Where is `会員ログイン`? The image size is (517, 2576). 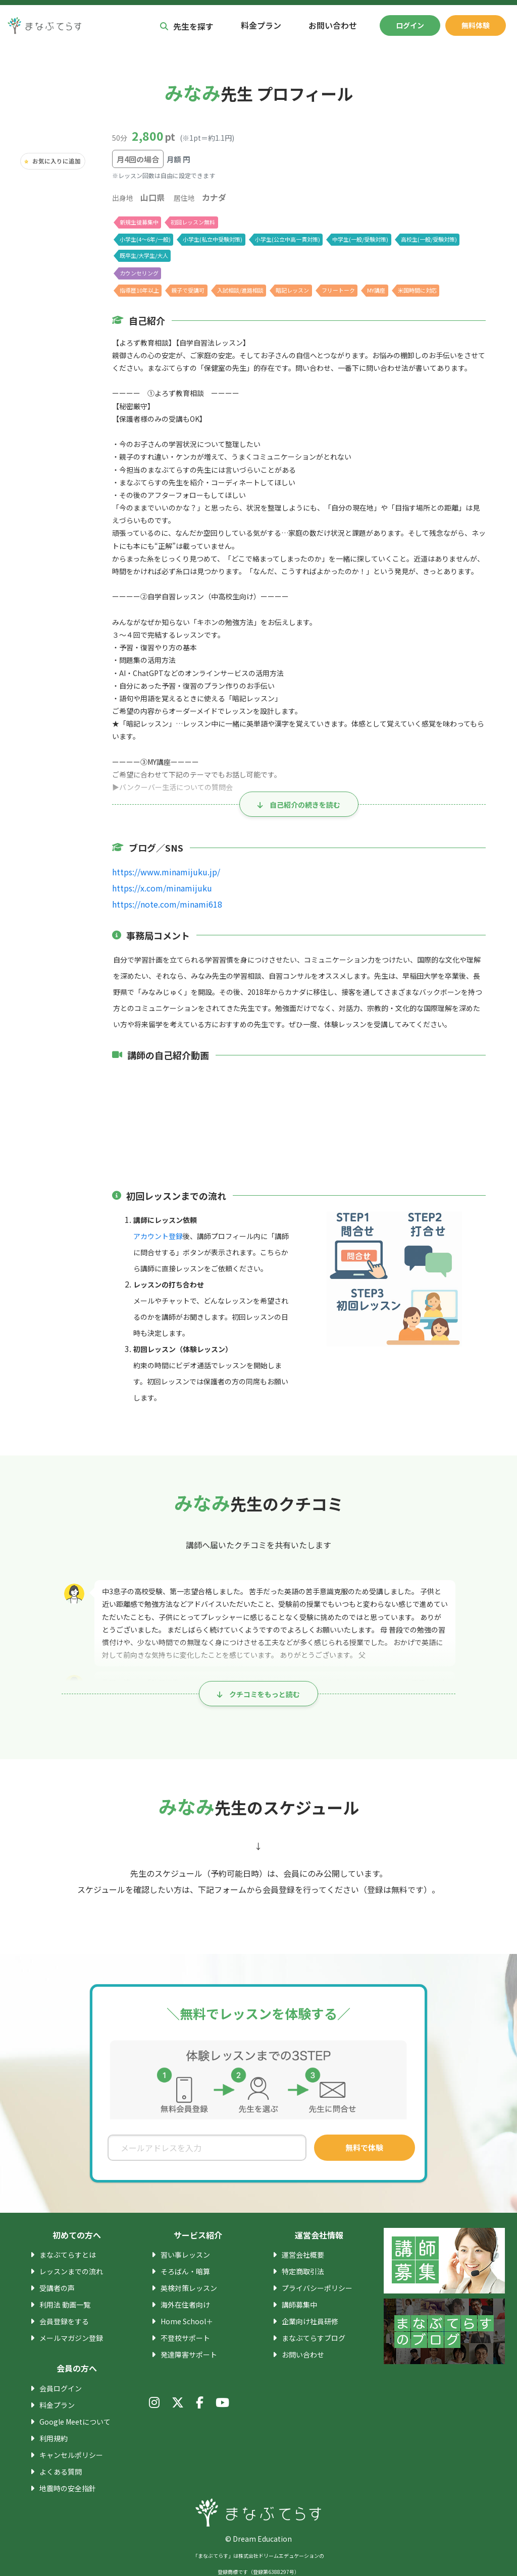
会員ログイン is located at coordinates (60, 2388).